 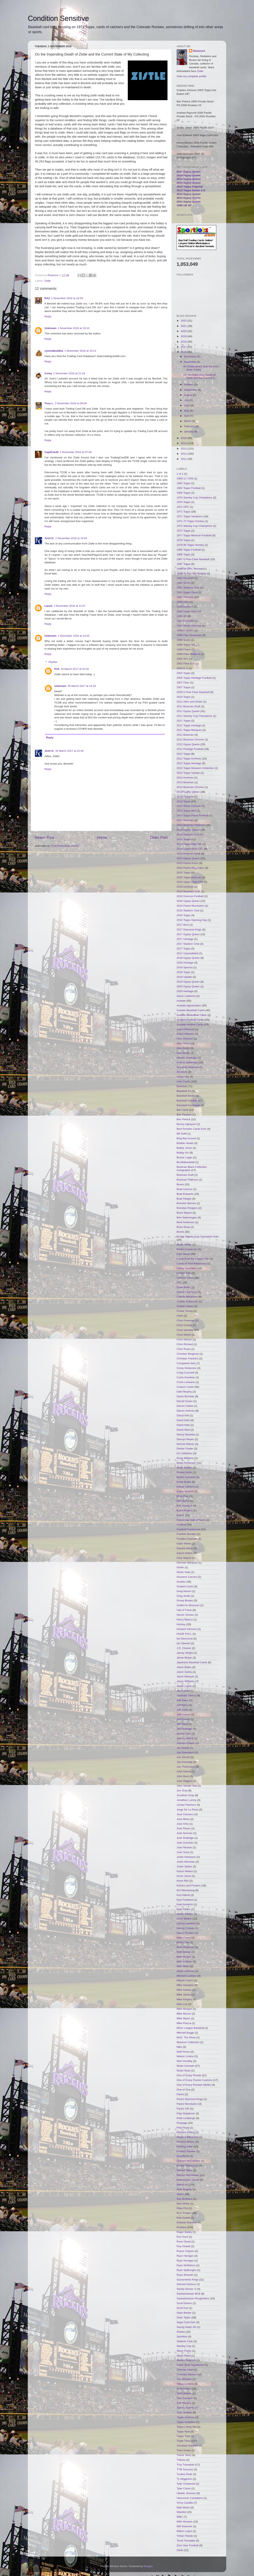 I want to click on Jason Bates, so click(x=184, y=1667).